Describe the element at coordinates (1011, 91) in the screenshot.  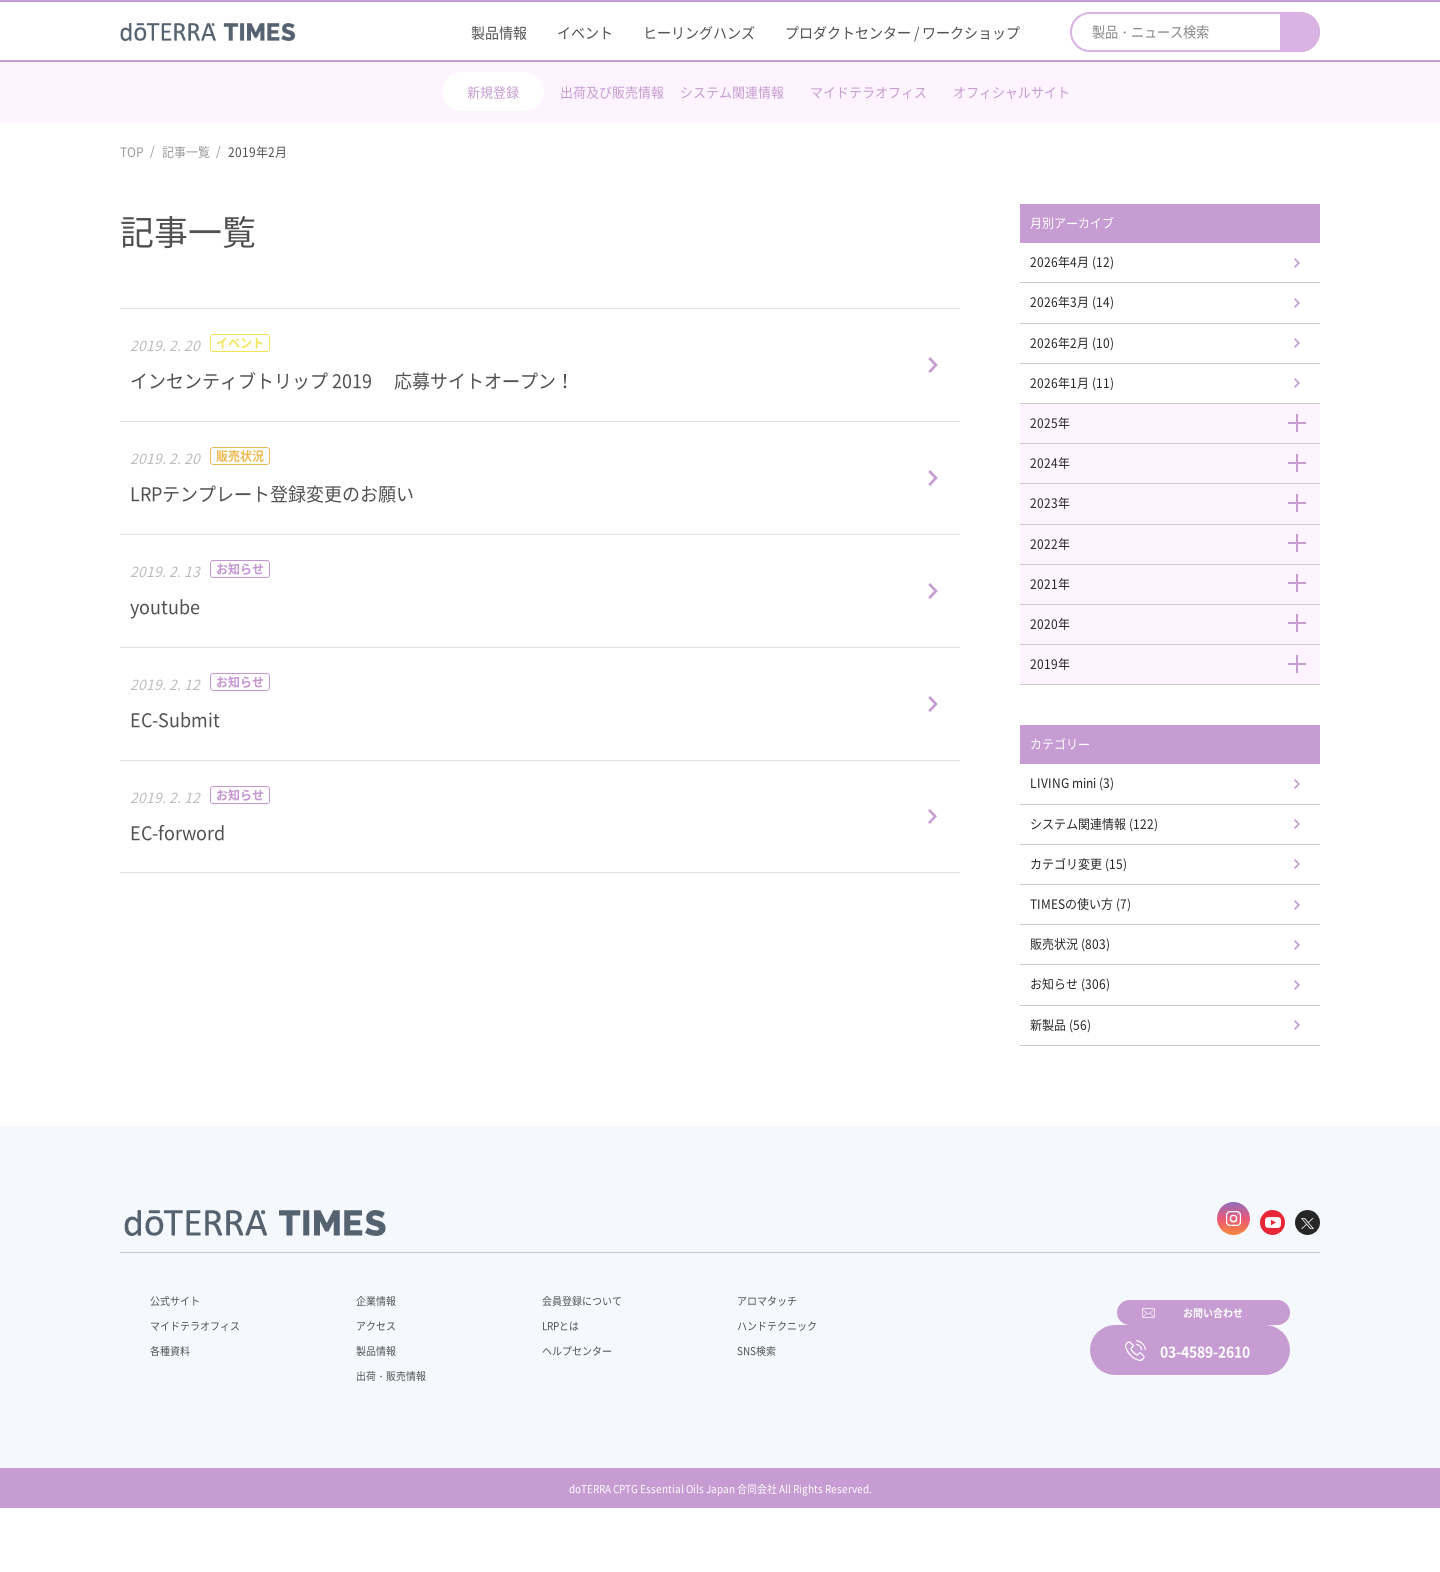
I see `オフィシャルサイト` at that location.